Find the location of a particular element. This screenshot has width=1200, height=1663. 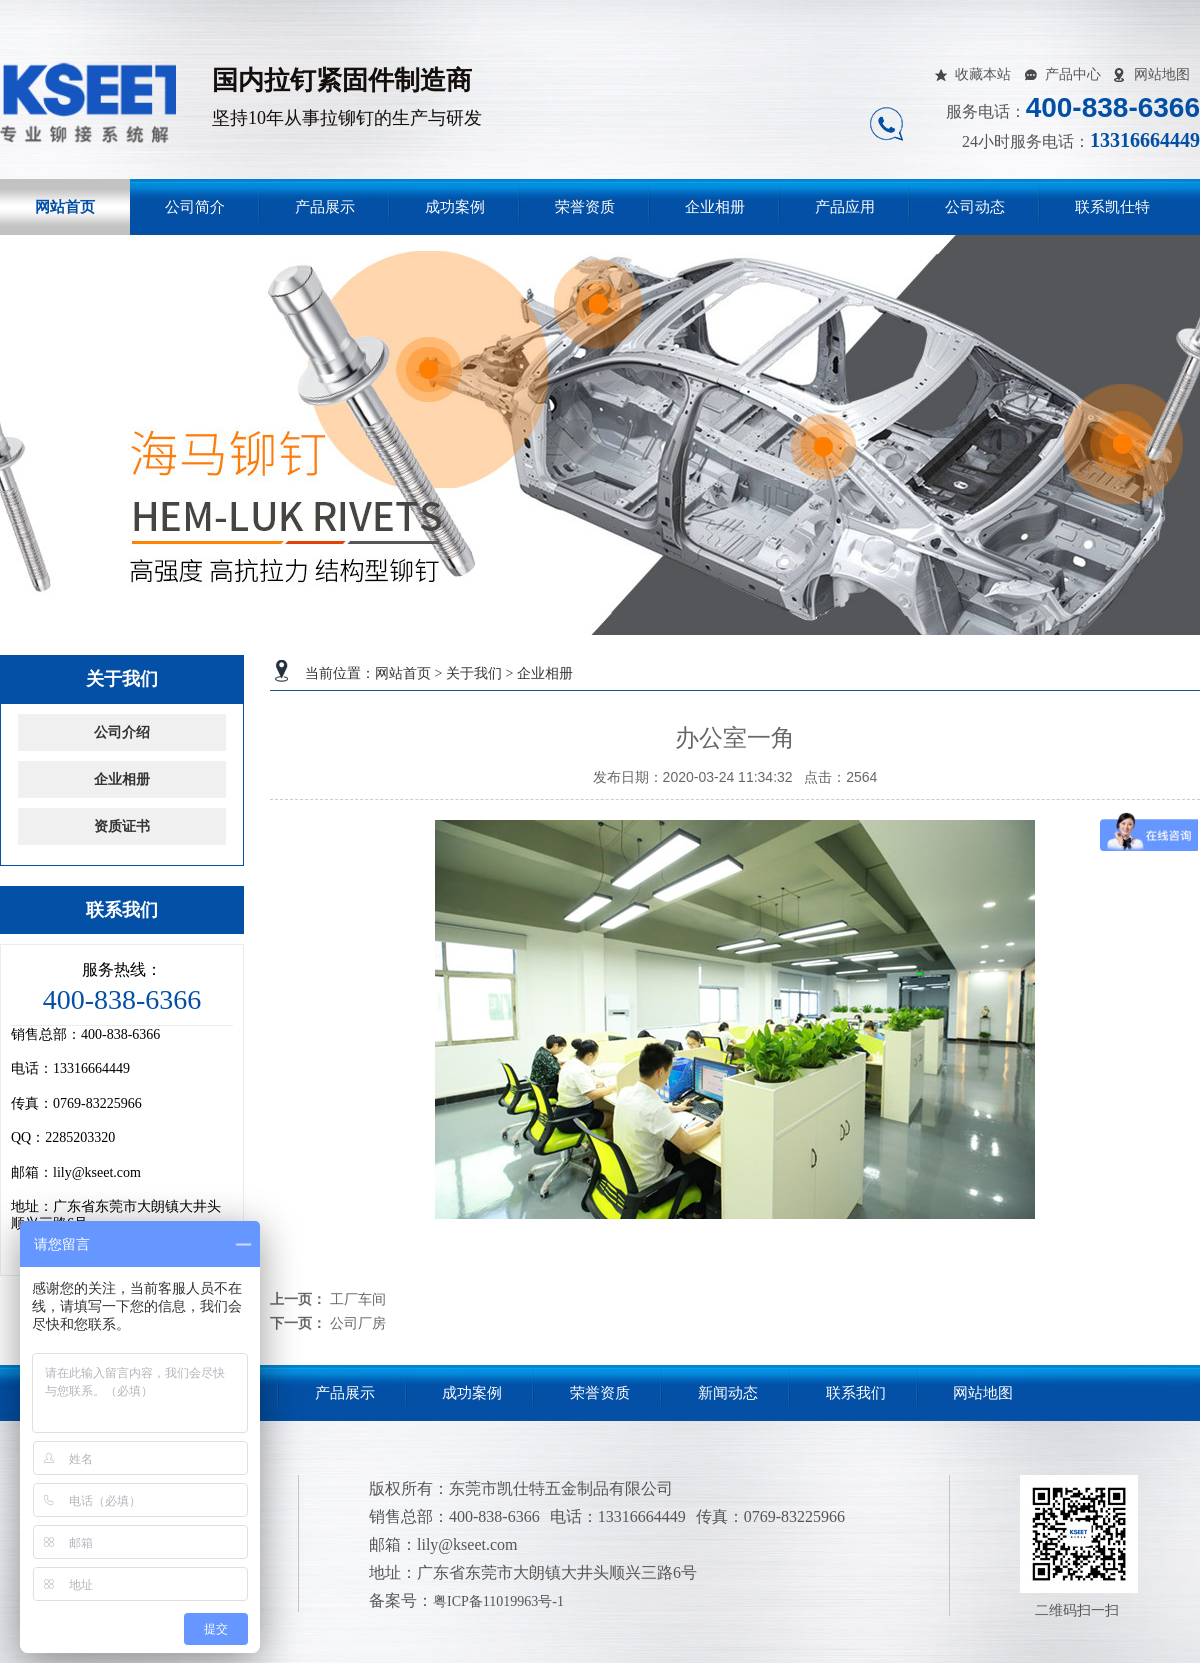

收藏本站 is located at coordinates (983, 74).